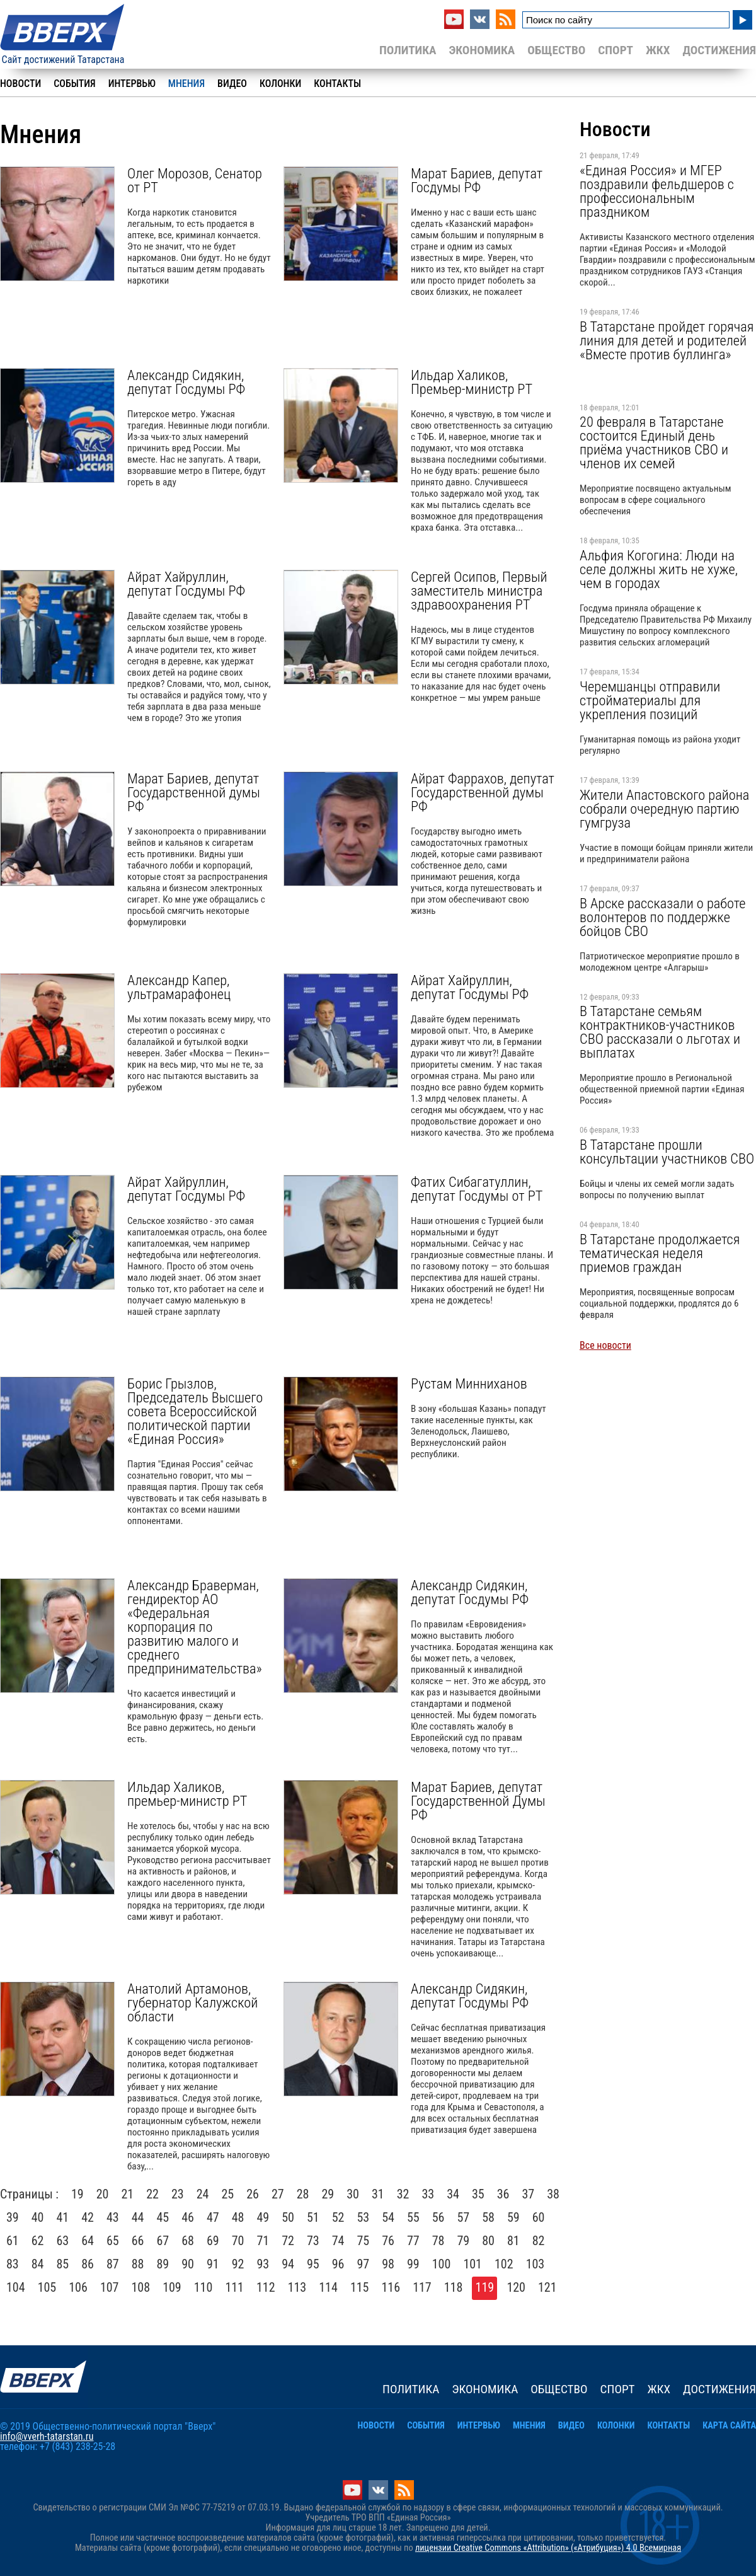 Image resolution: width=756 pixels, height=2576 pixels. I want to click on 76, so click(388, 2240).